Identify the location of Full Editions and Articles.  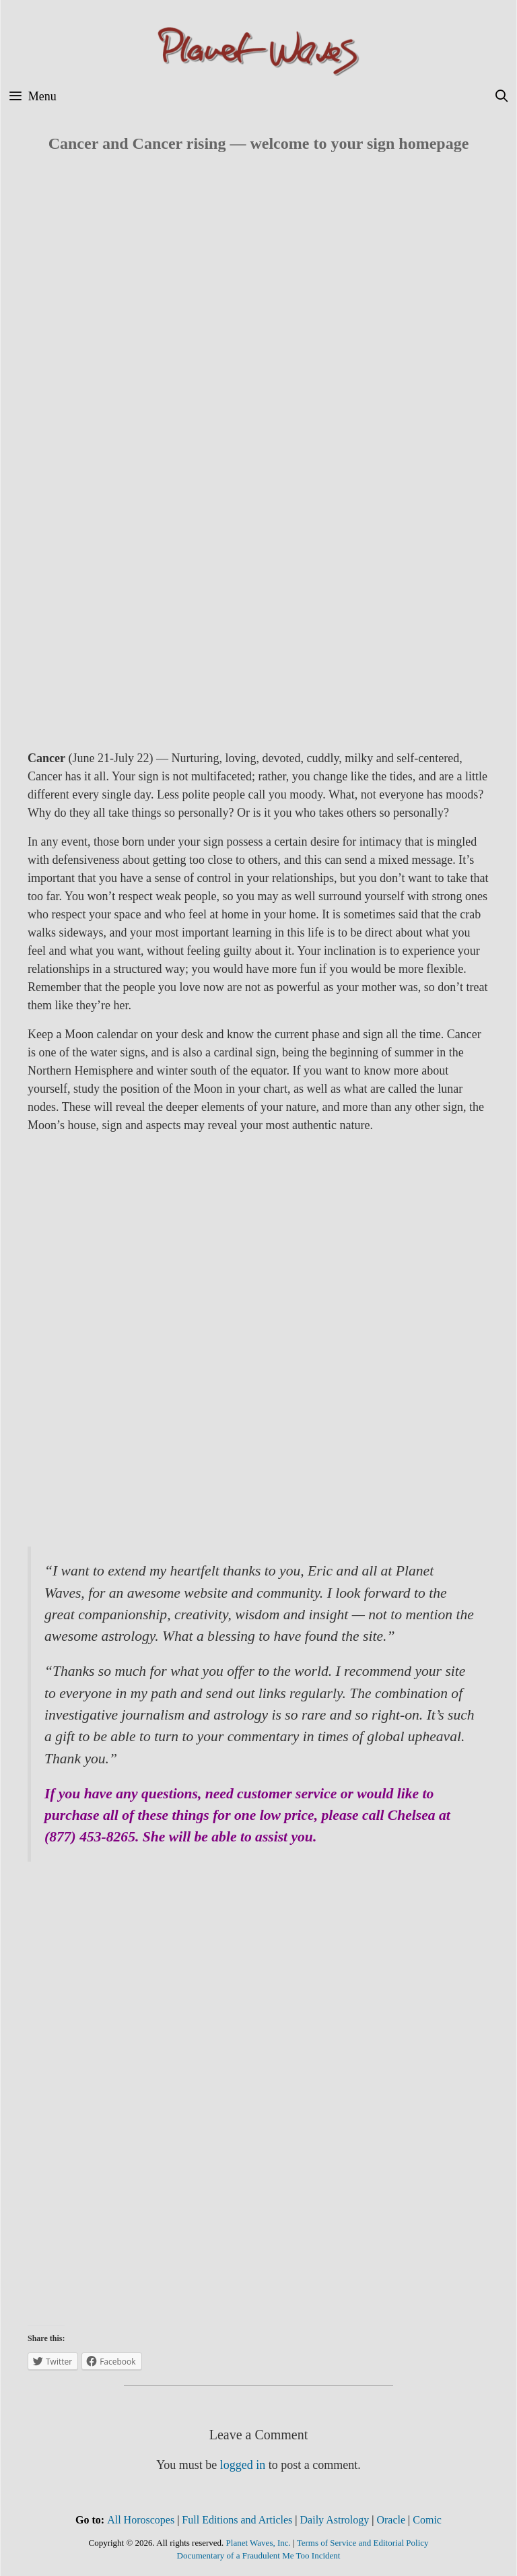
(237, 2520).